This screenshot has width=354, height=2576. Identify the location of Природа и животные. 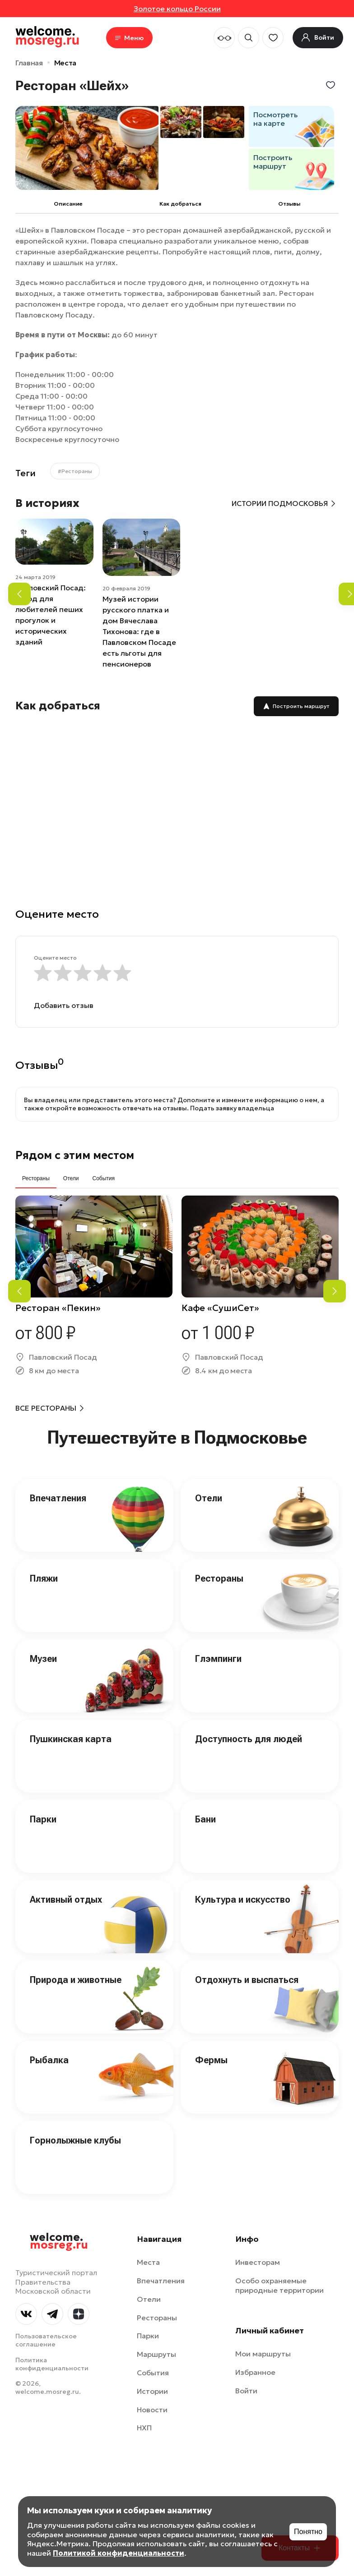
(75, 1979).